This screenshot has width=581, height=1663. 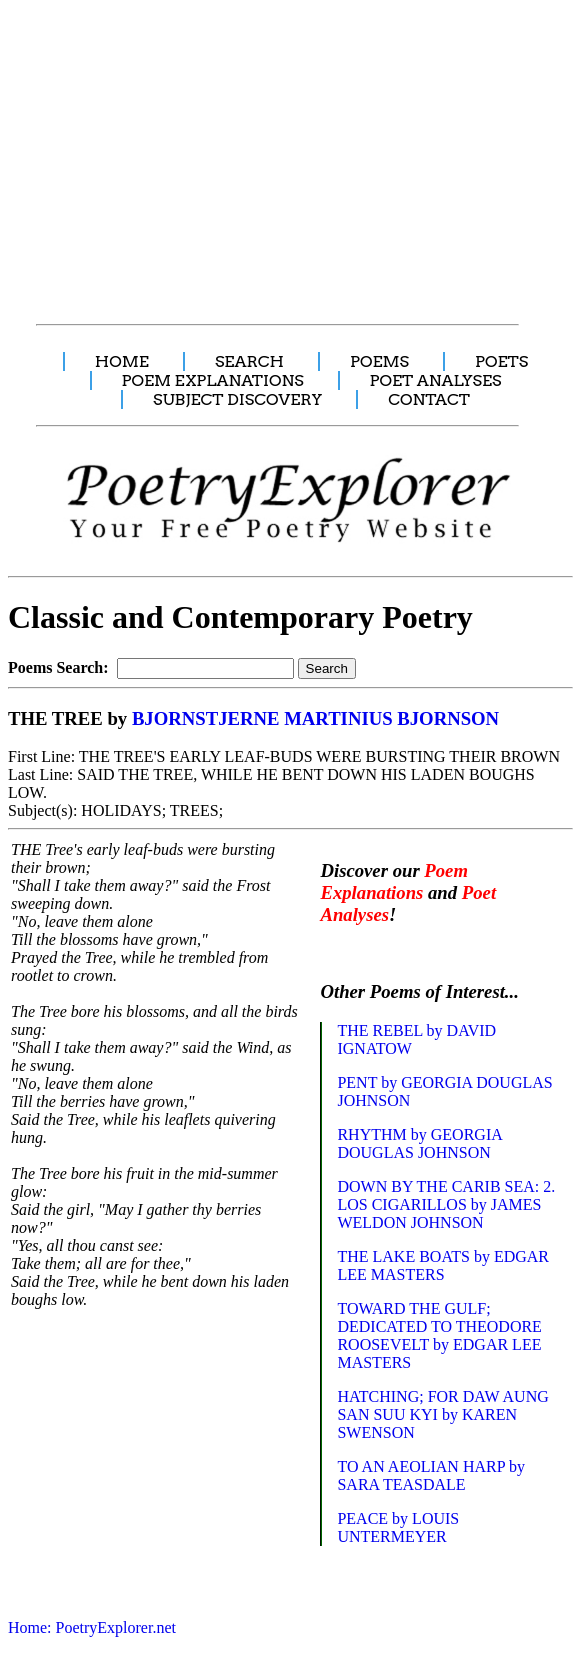 What do you see at coordinates (213, 380) in the screenshot?
I see `POEM EXPLANATIONS` at bounding box center [213, 380].